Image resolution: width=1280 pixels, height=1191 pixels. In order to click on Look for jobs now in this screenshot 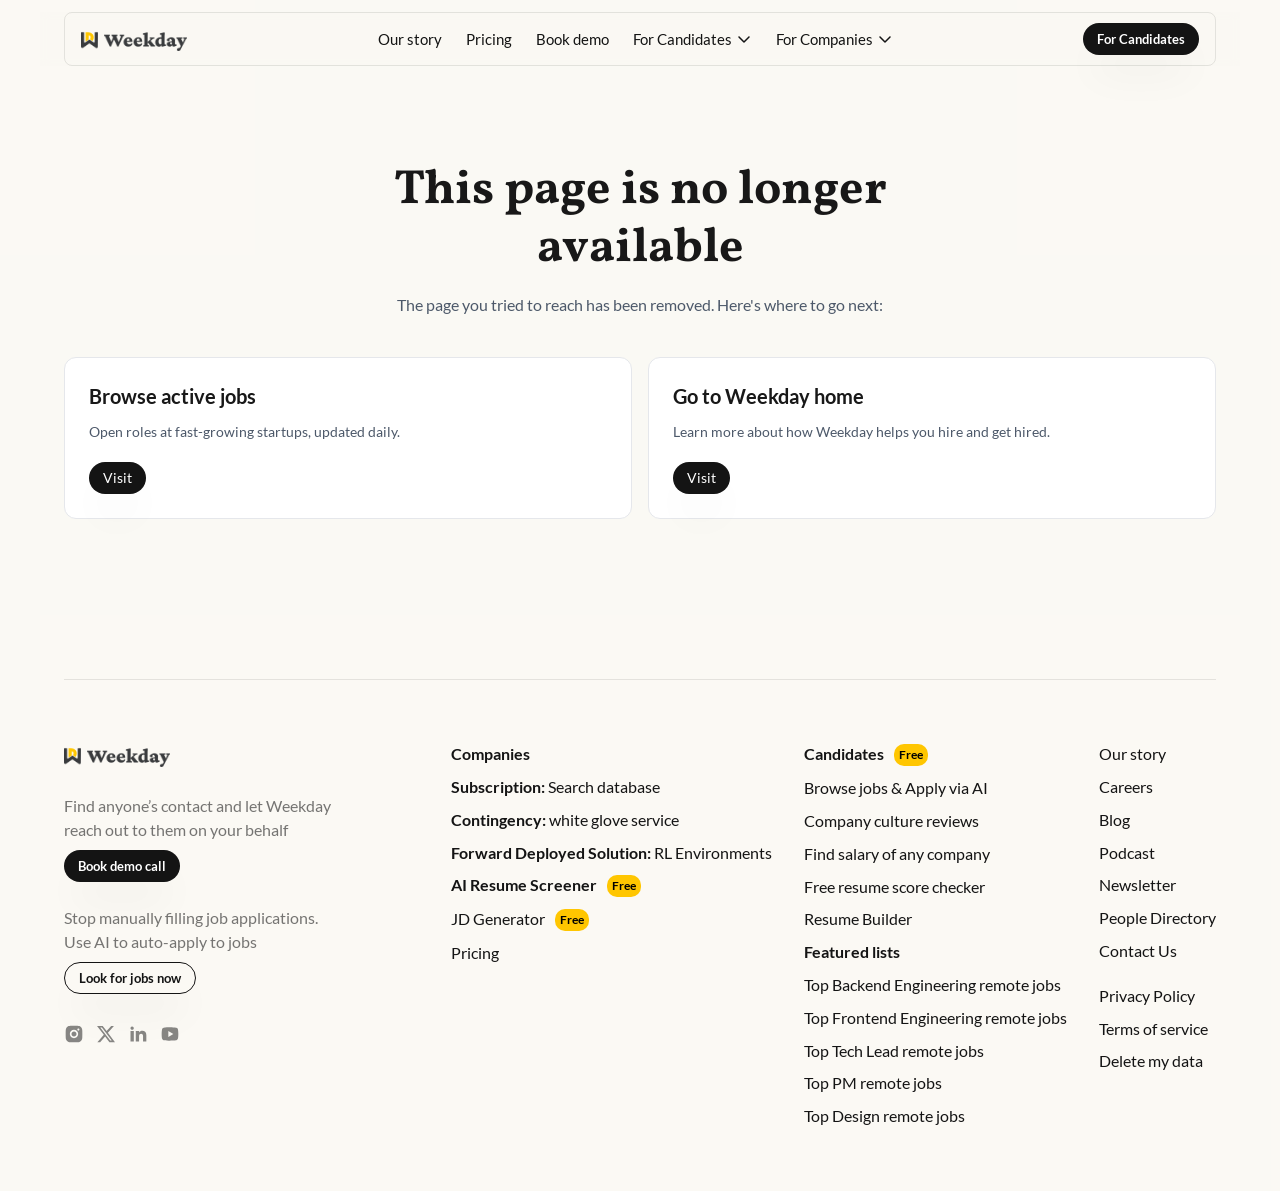, I will do `click(130, 978)`.